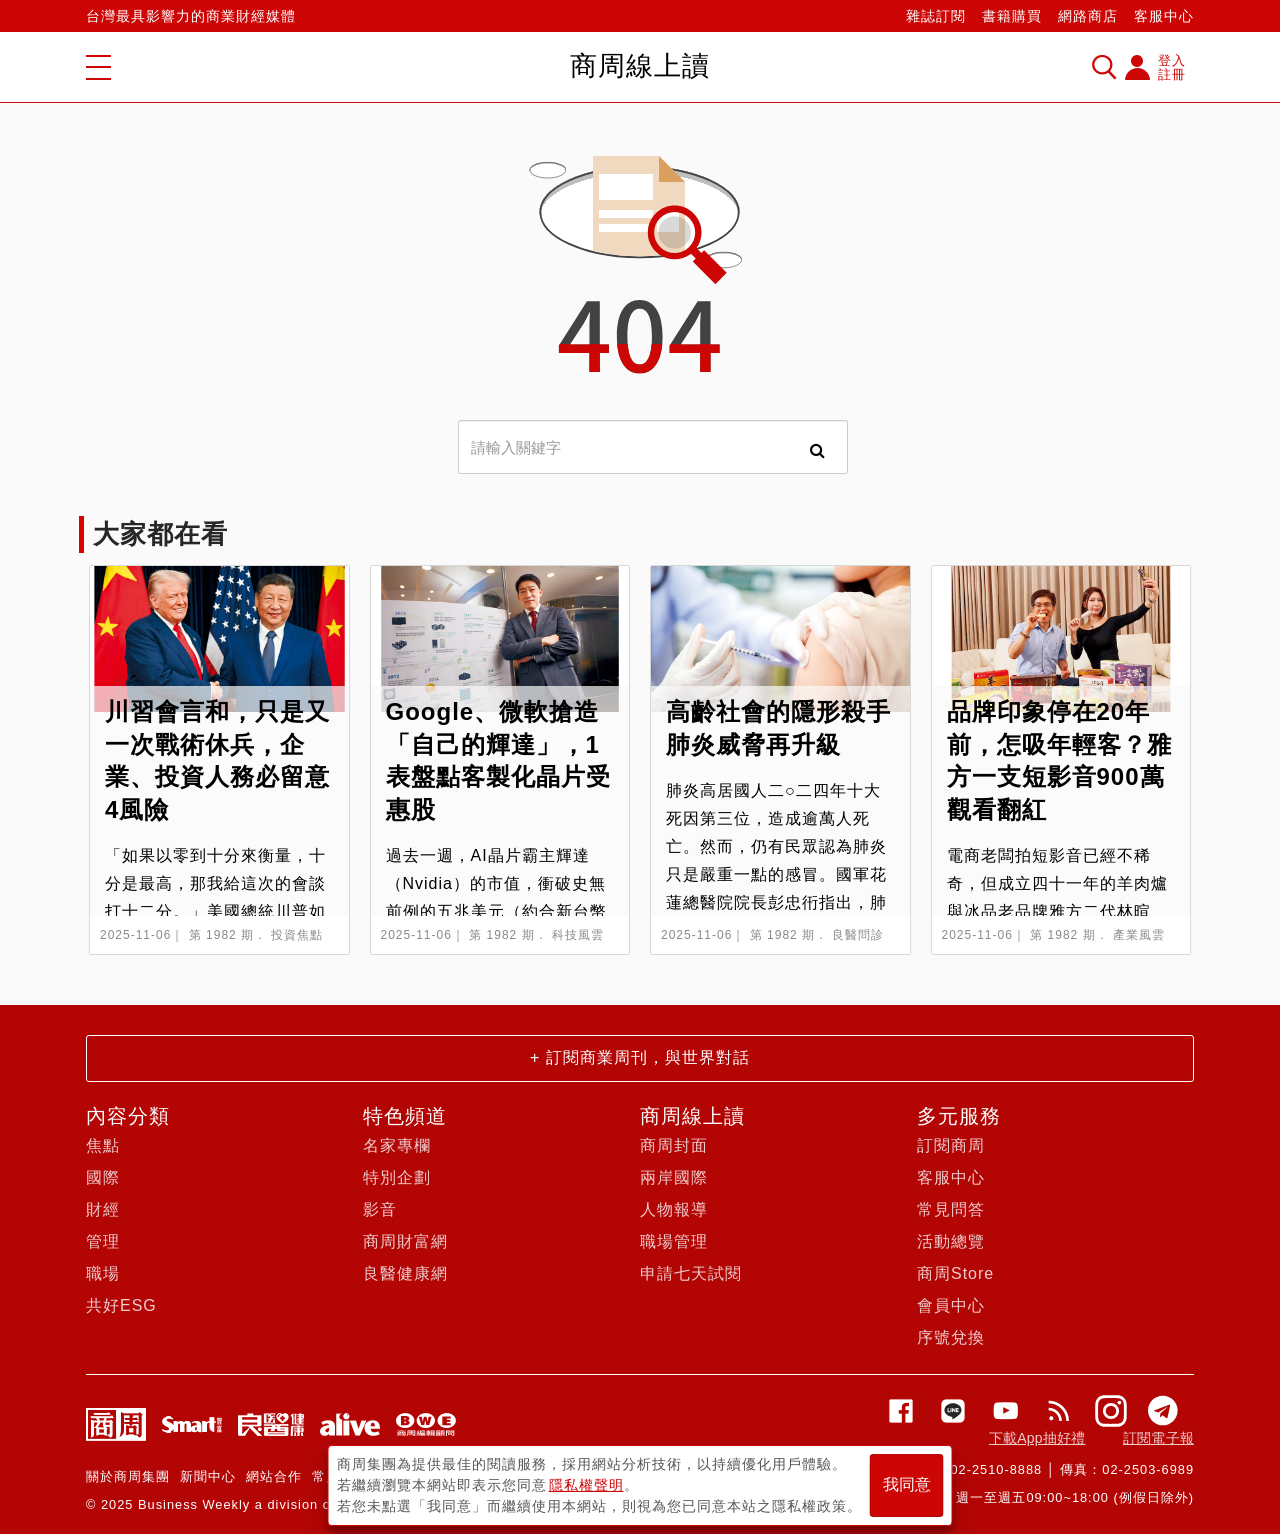 This screenshot has height=1534, width=1280. Describe the element at coordinates (959, 1116) in the screenshot. I see `多元服務` at that location.